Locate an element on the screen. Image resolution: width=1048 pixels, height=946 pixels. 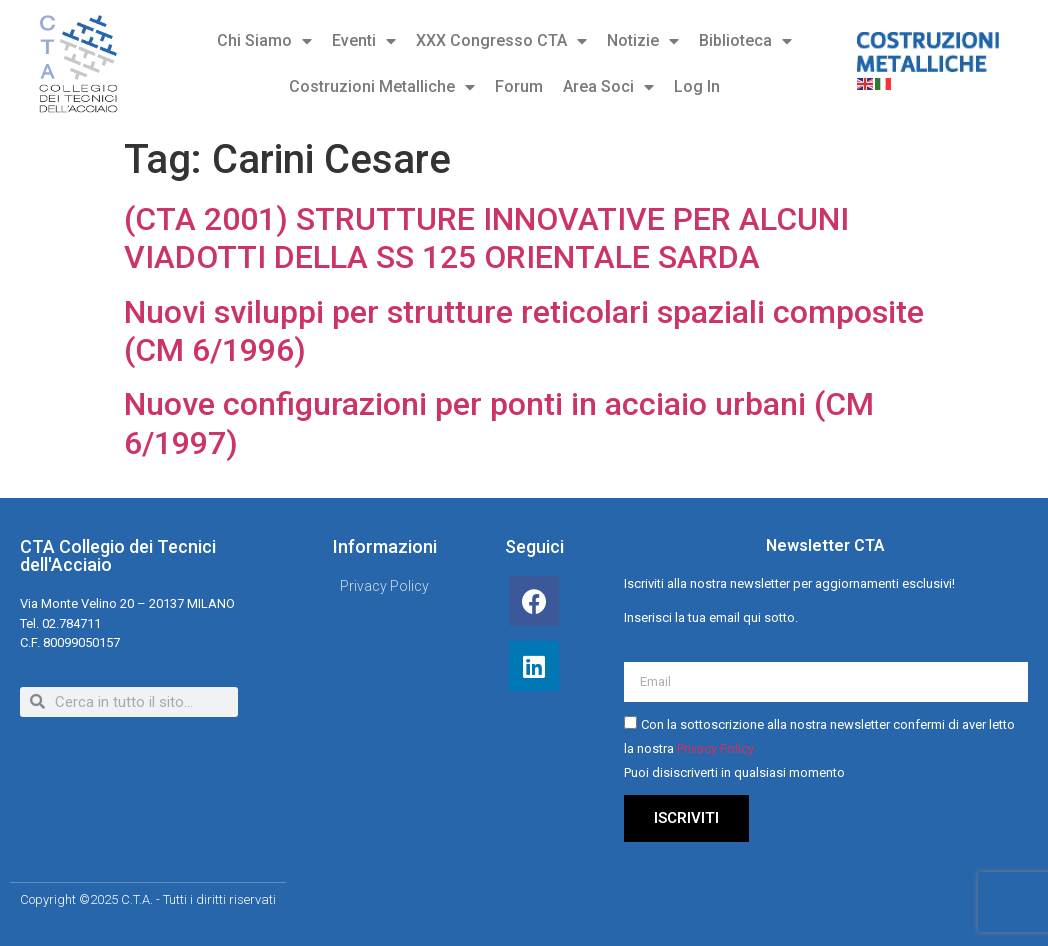
XXX Congresso CTA is located at coordinates (501, 41).